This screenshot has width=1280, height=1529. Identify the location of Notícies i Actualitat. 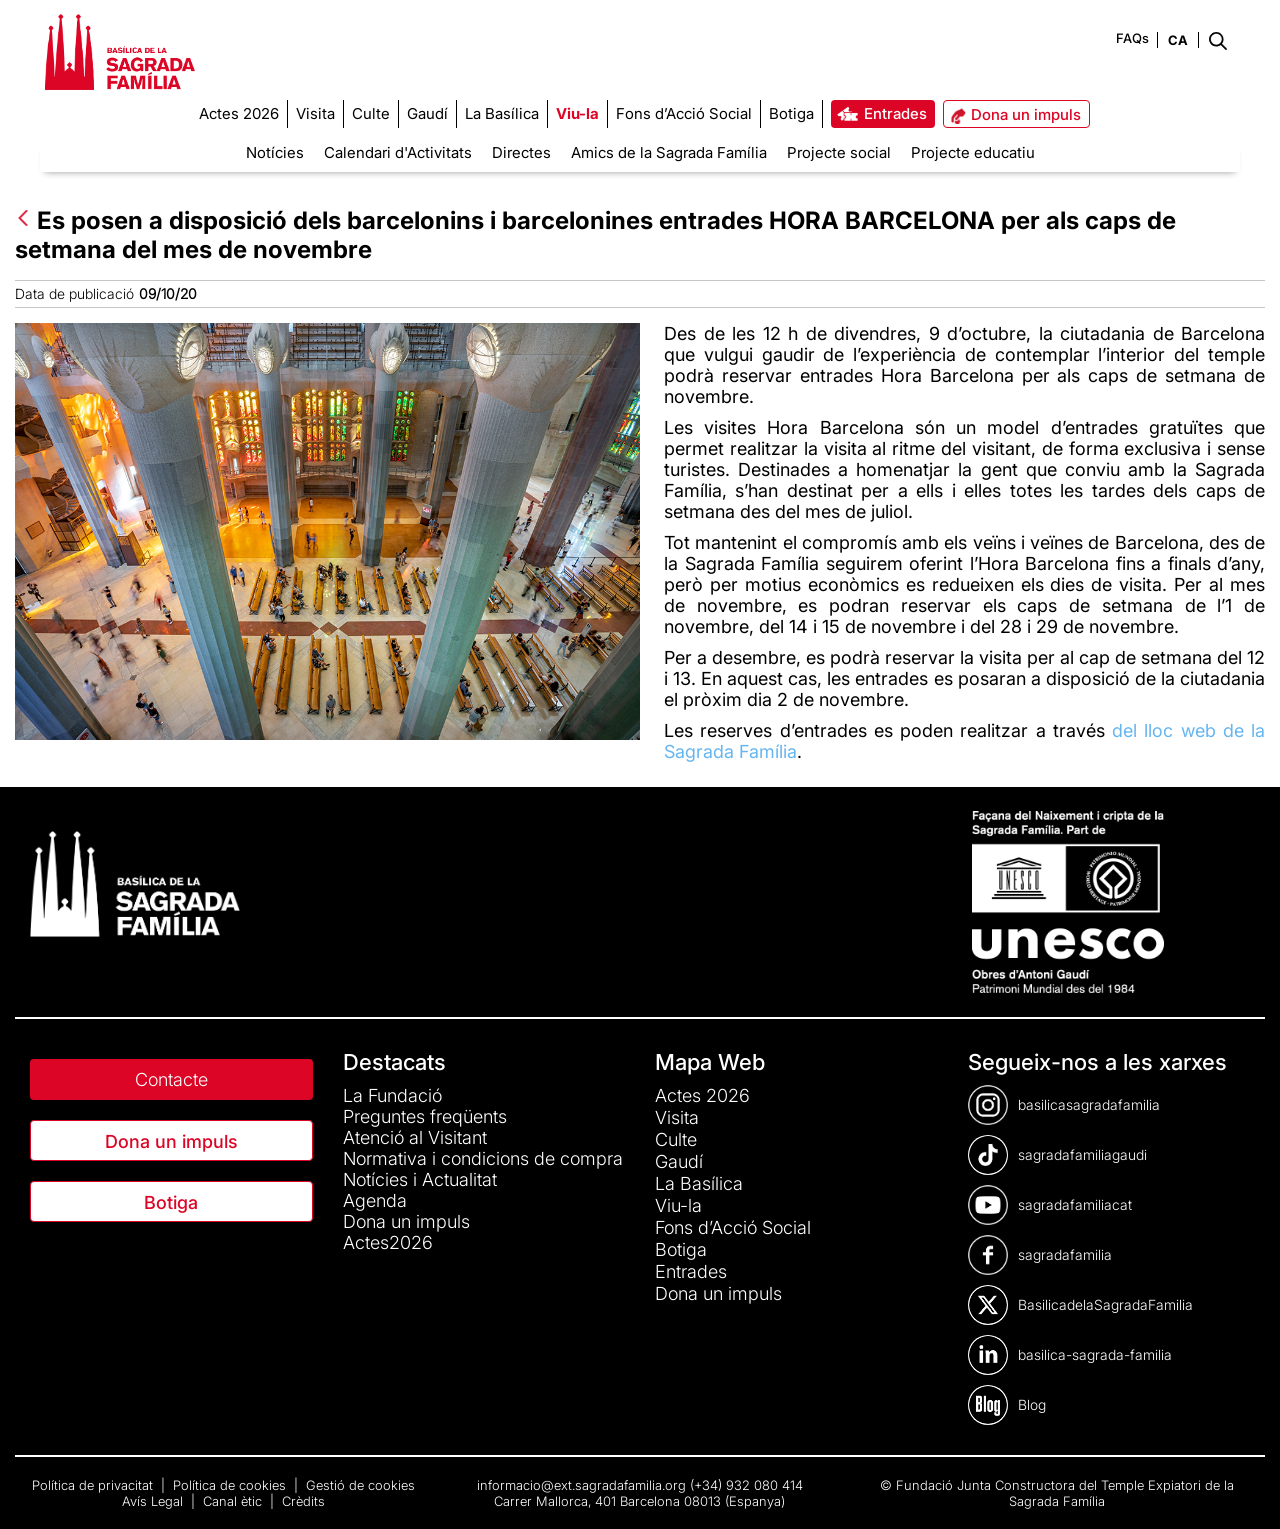
(420, 1179).